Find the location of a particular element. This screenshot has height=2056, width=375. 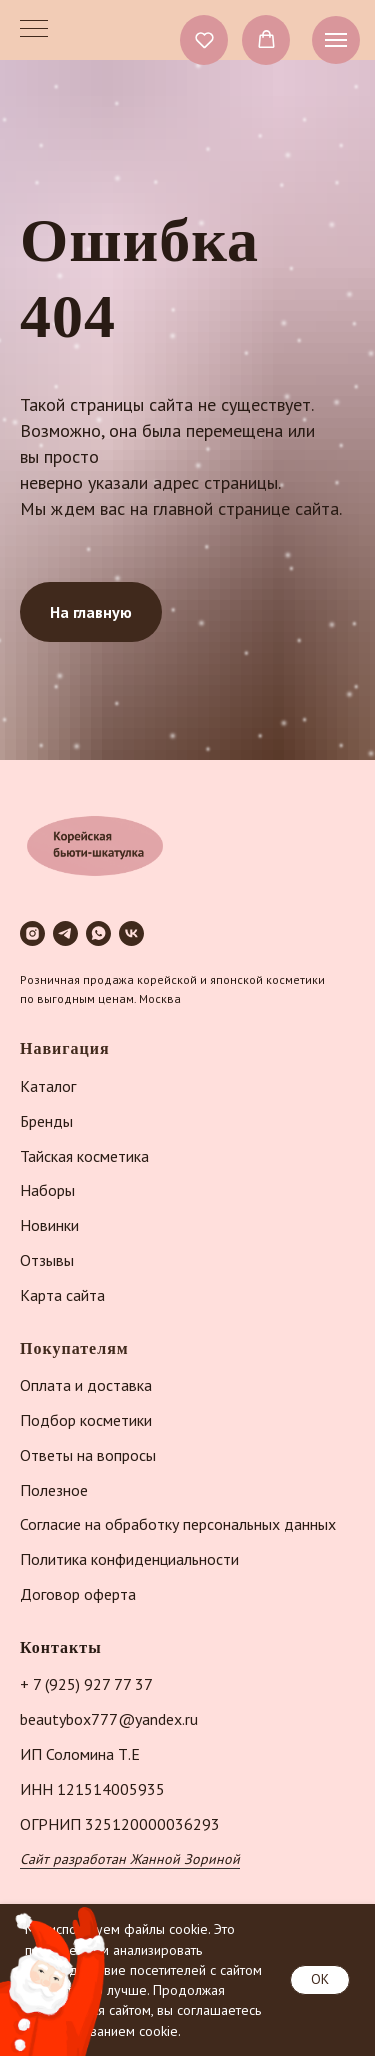

[vk] is located at coordinates (131, 933).